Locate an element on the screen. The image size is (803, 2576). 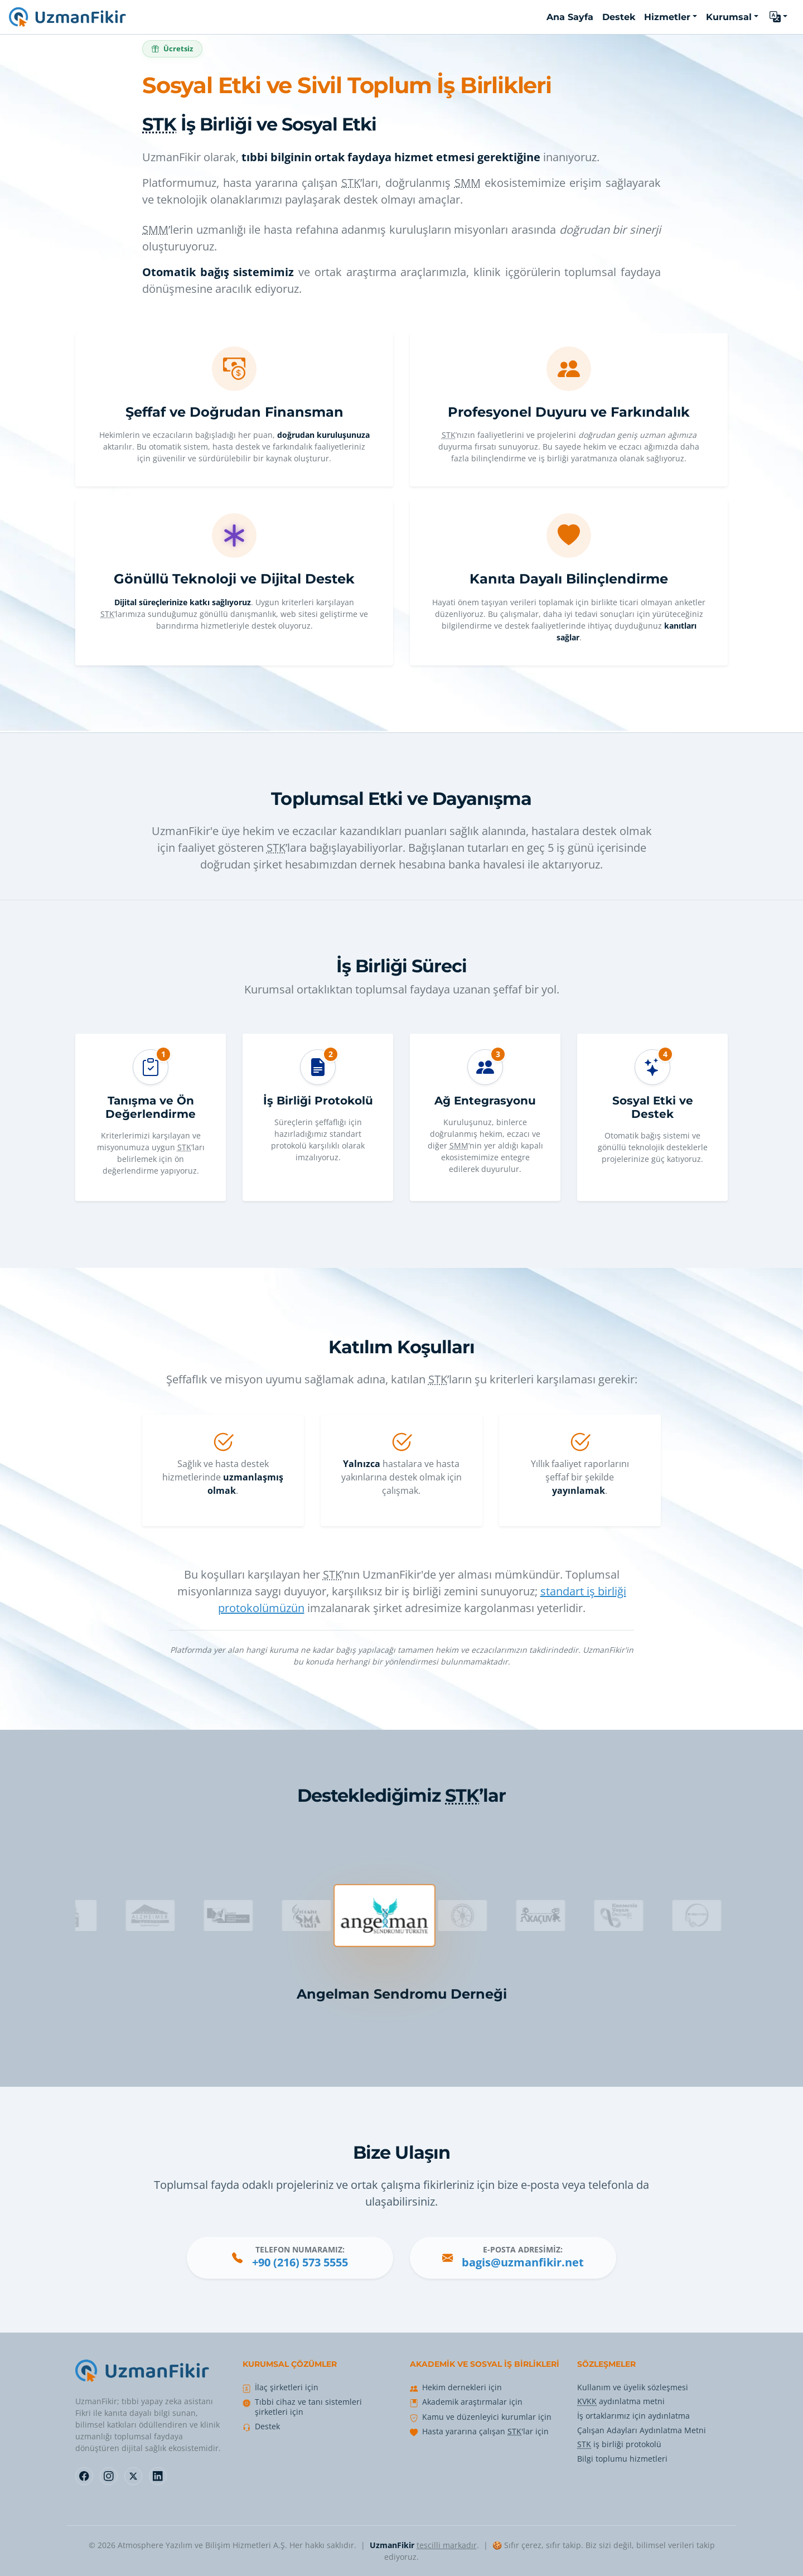
[Follow us on X] is located at coordinates (133, 2476).